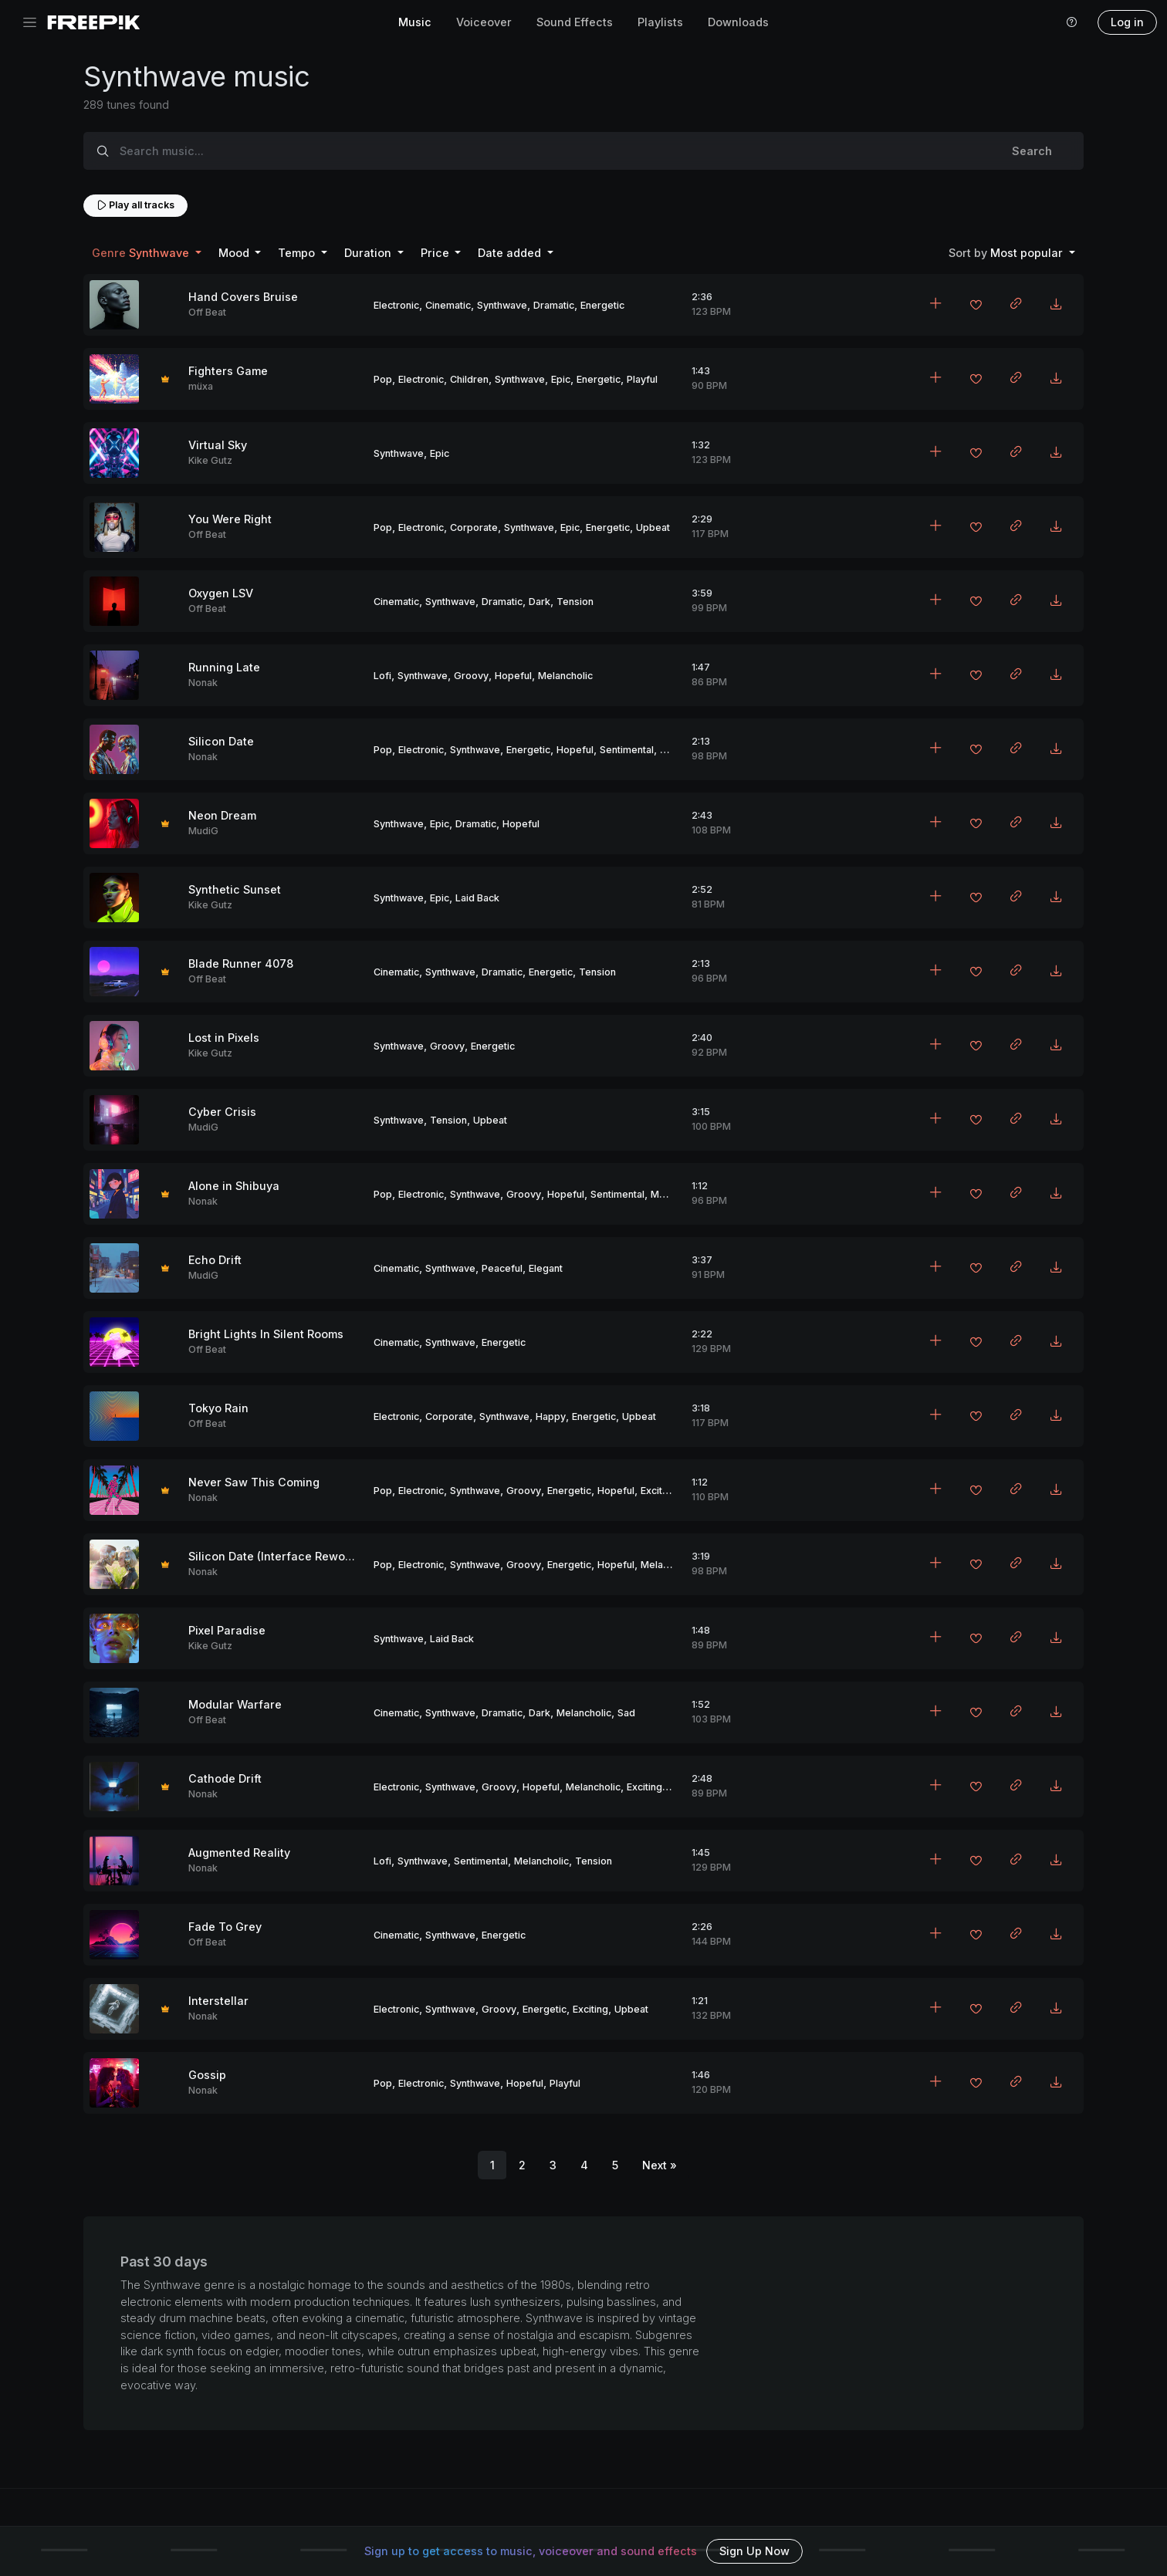 This screenshot has height=2576, width=1167. What do you see at coordinates (234, 889) in the screenshot?
I see `Synthetic Sunset` at bounding box center [234, 889].